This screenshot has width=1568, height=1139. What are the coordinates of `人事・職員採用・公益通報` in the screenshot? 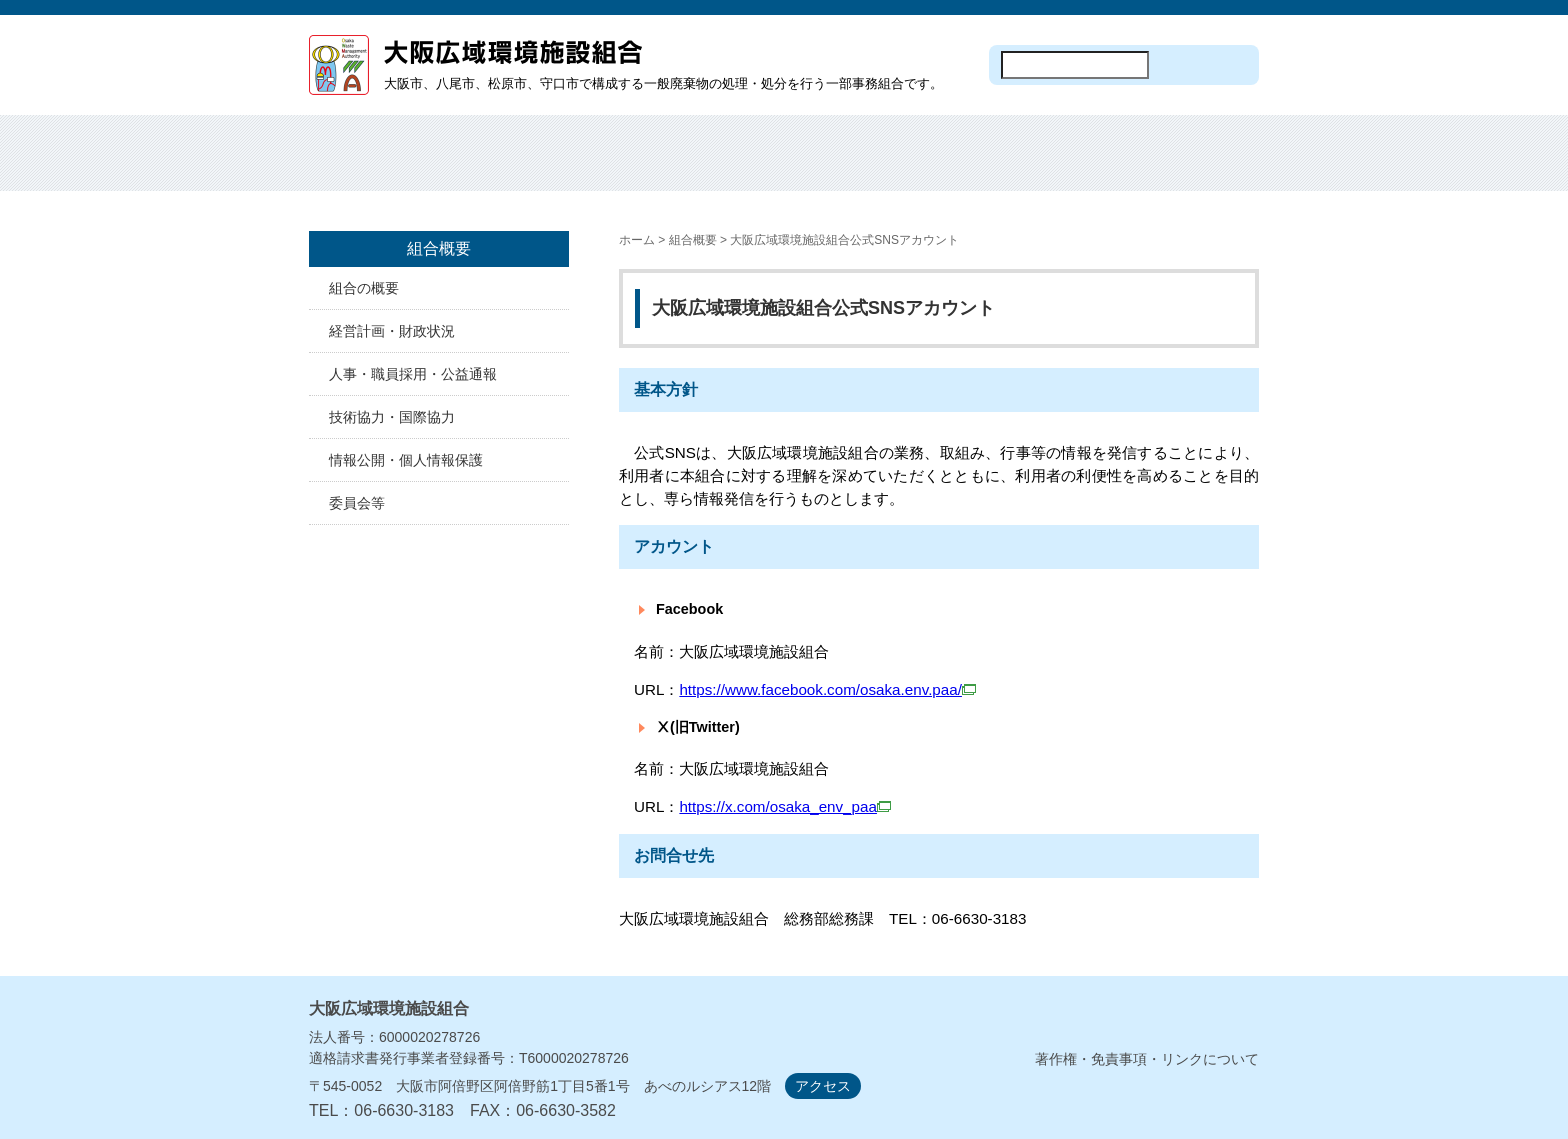 It's located at (413, 374).